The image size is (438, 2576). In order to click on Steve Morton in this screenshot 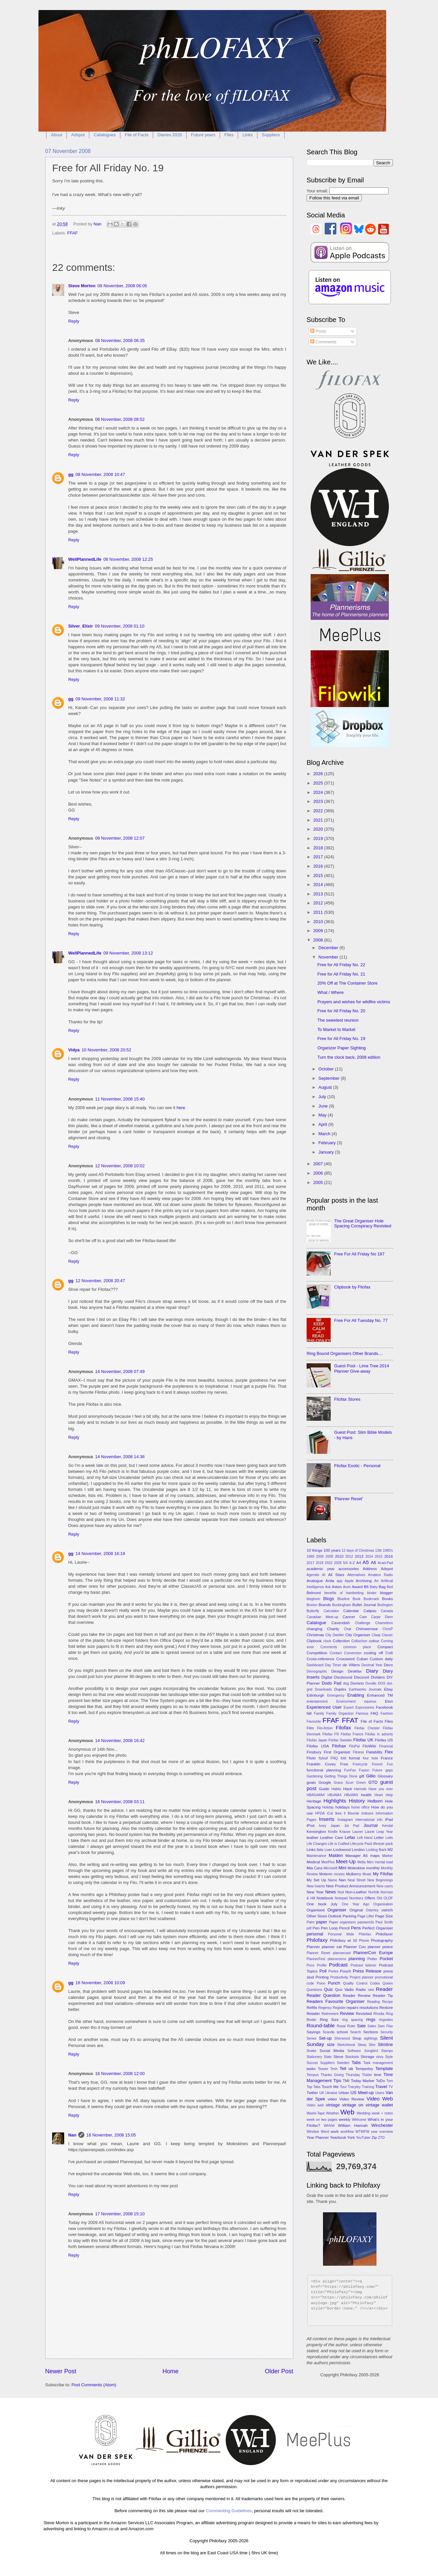, I will do `click(82, 285)`.